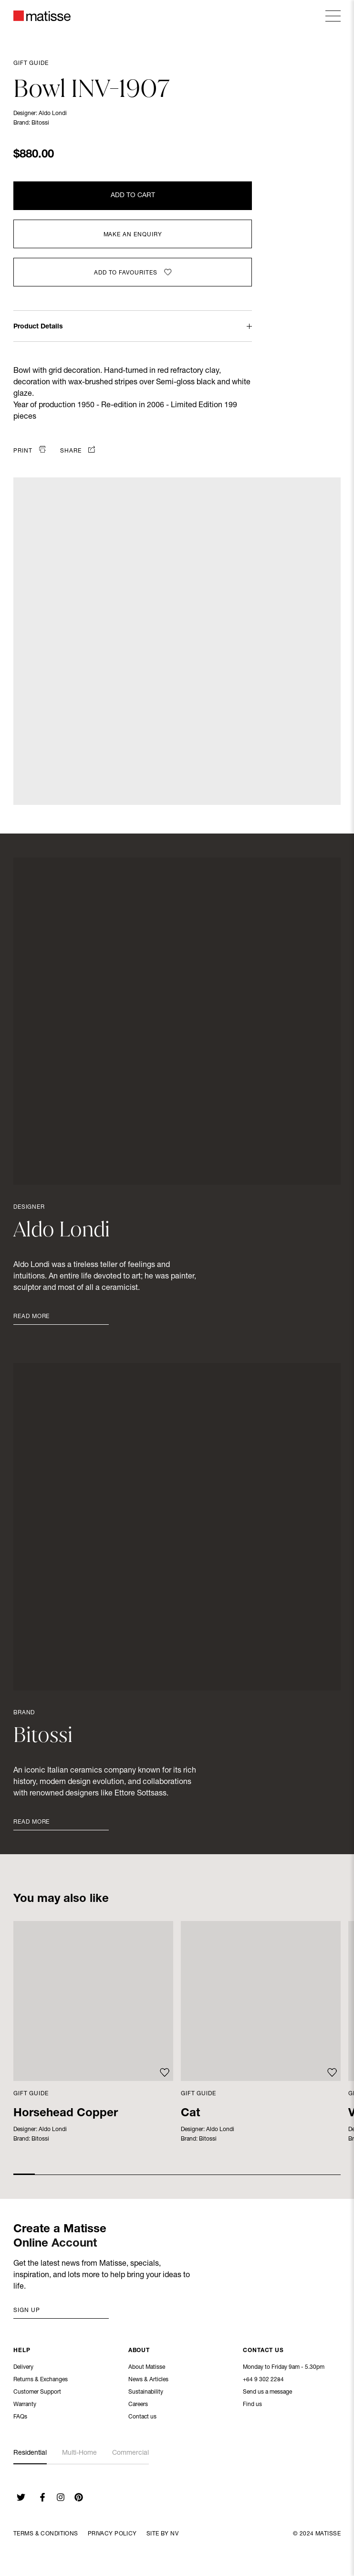 Image resolution: width=354 pixels, height=2576 pixels. I want to click on Aldo Londi, so click(53, 113).